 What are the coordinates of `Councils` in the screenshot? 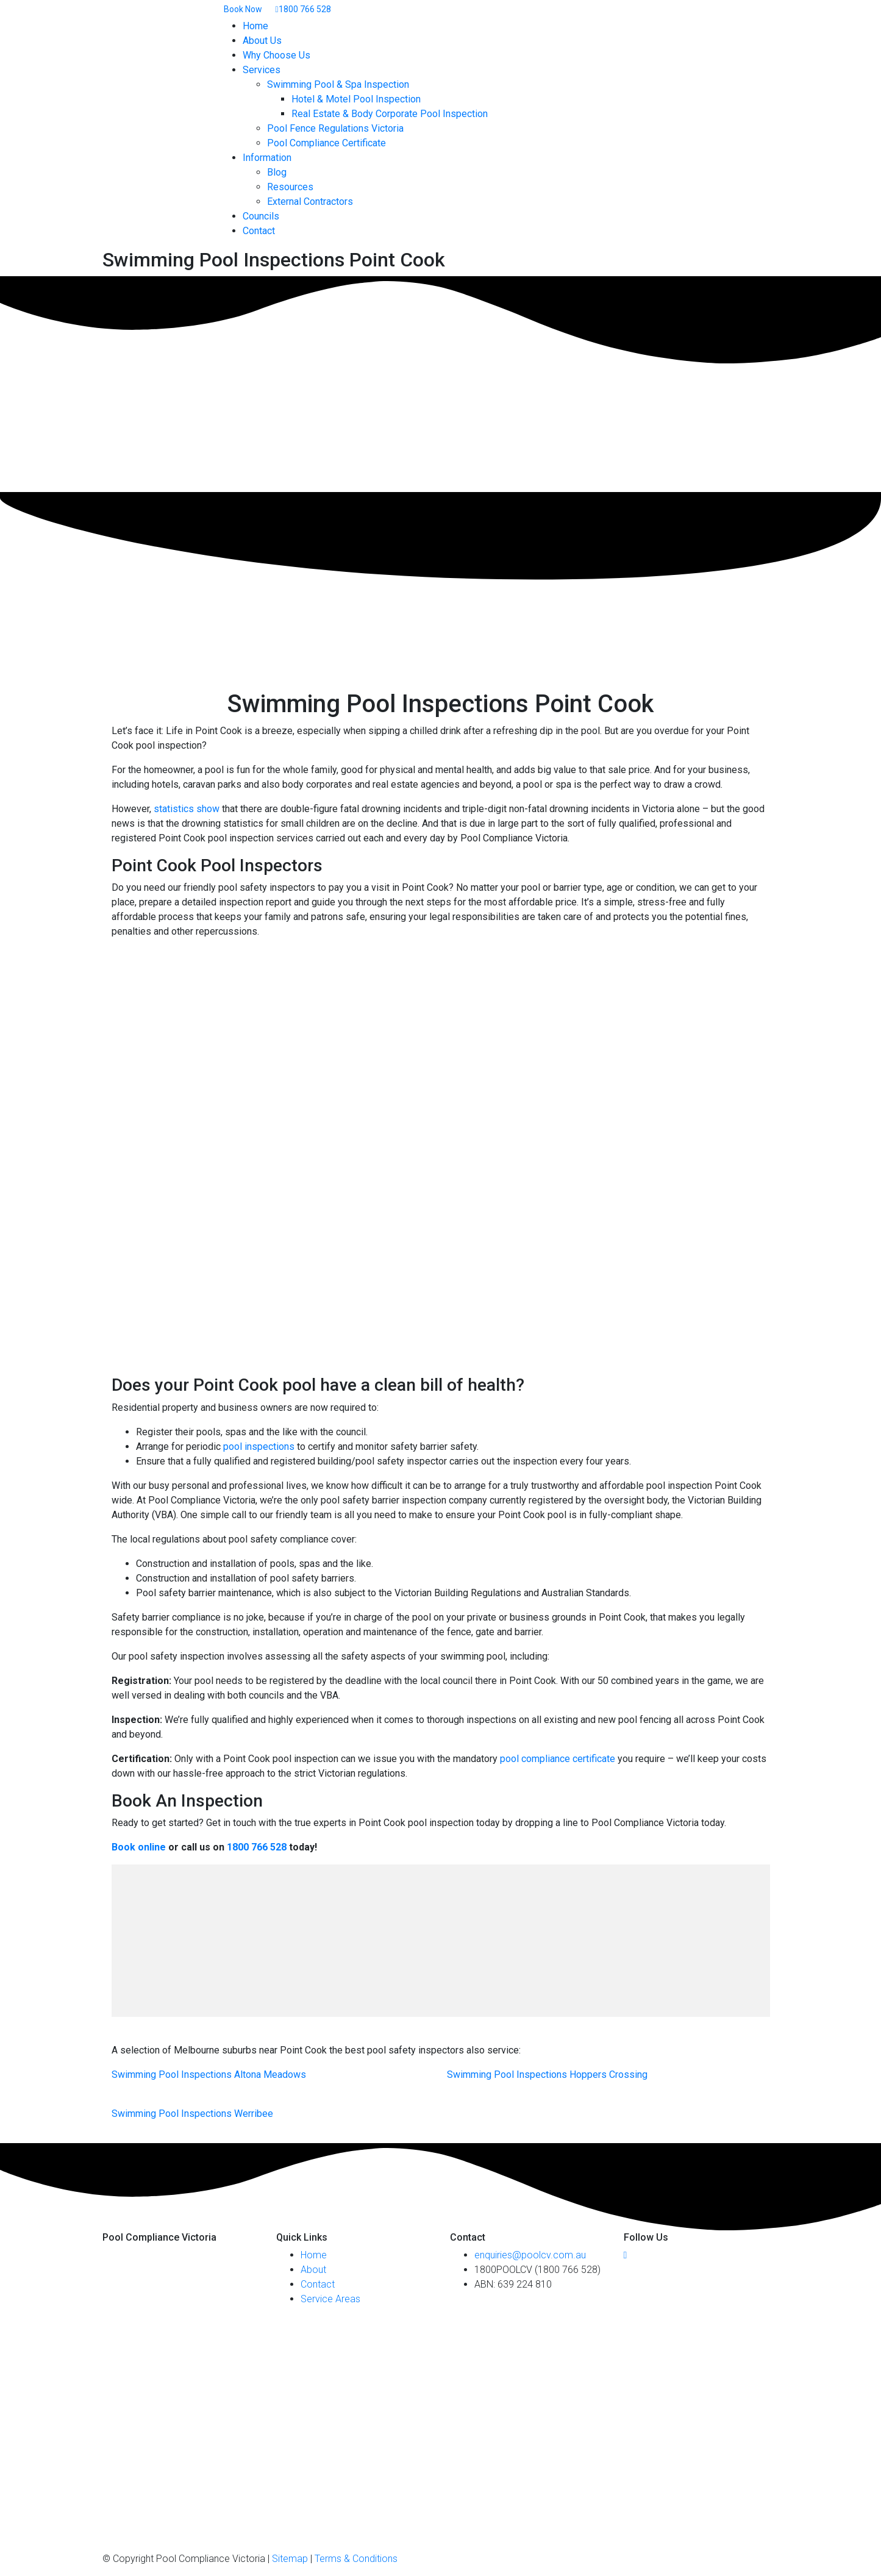 It's located at (261, 216).